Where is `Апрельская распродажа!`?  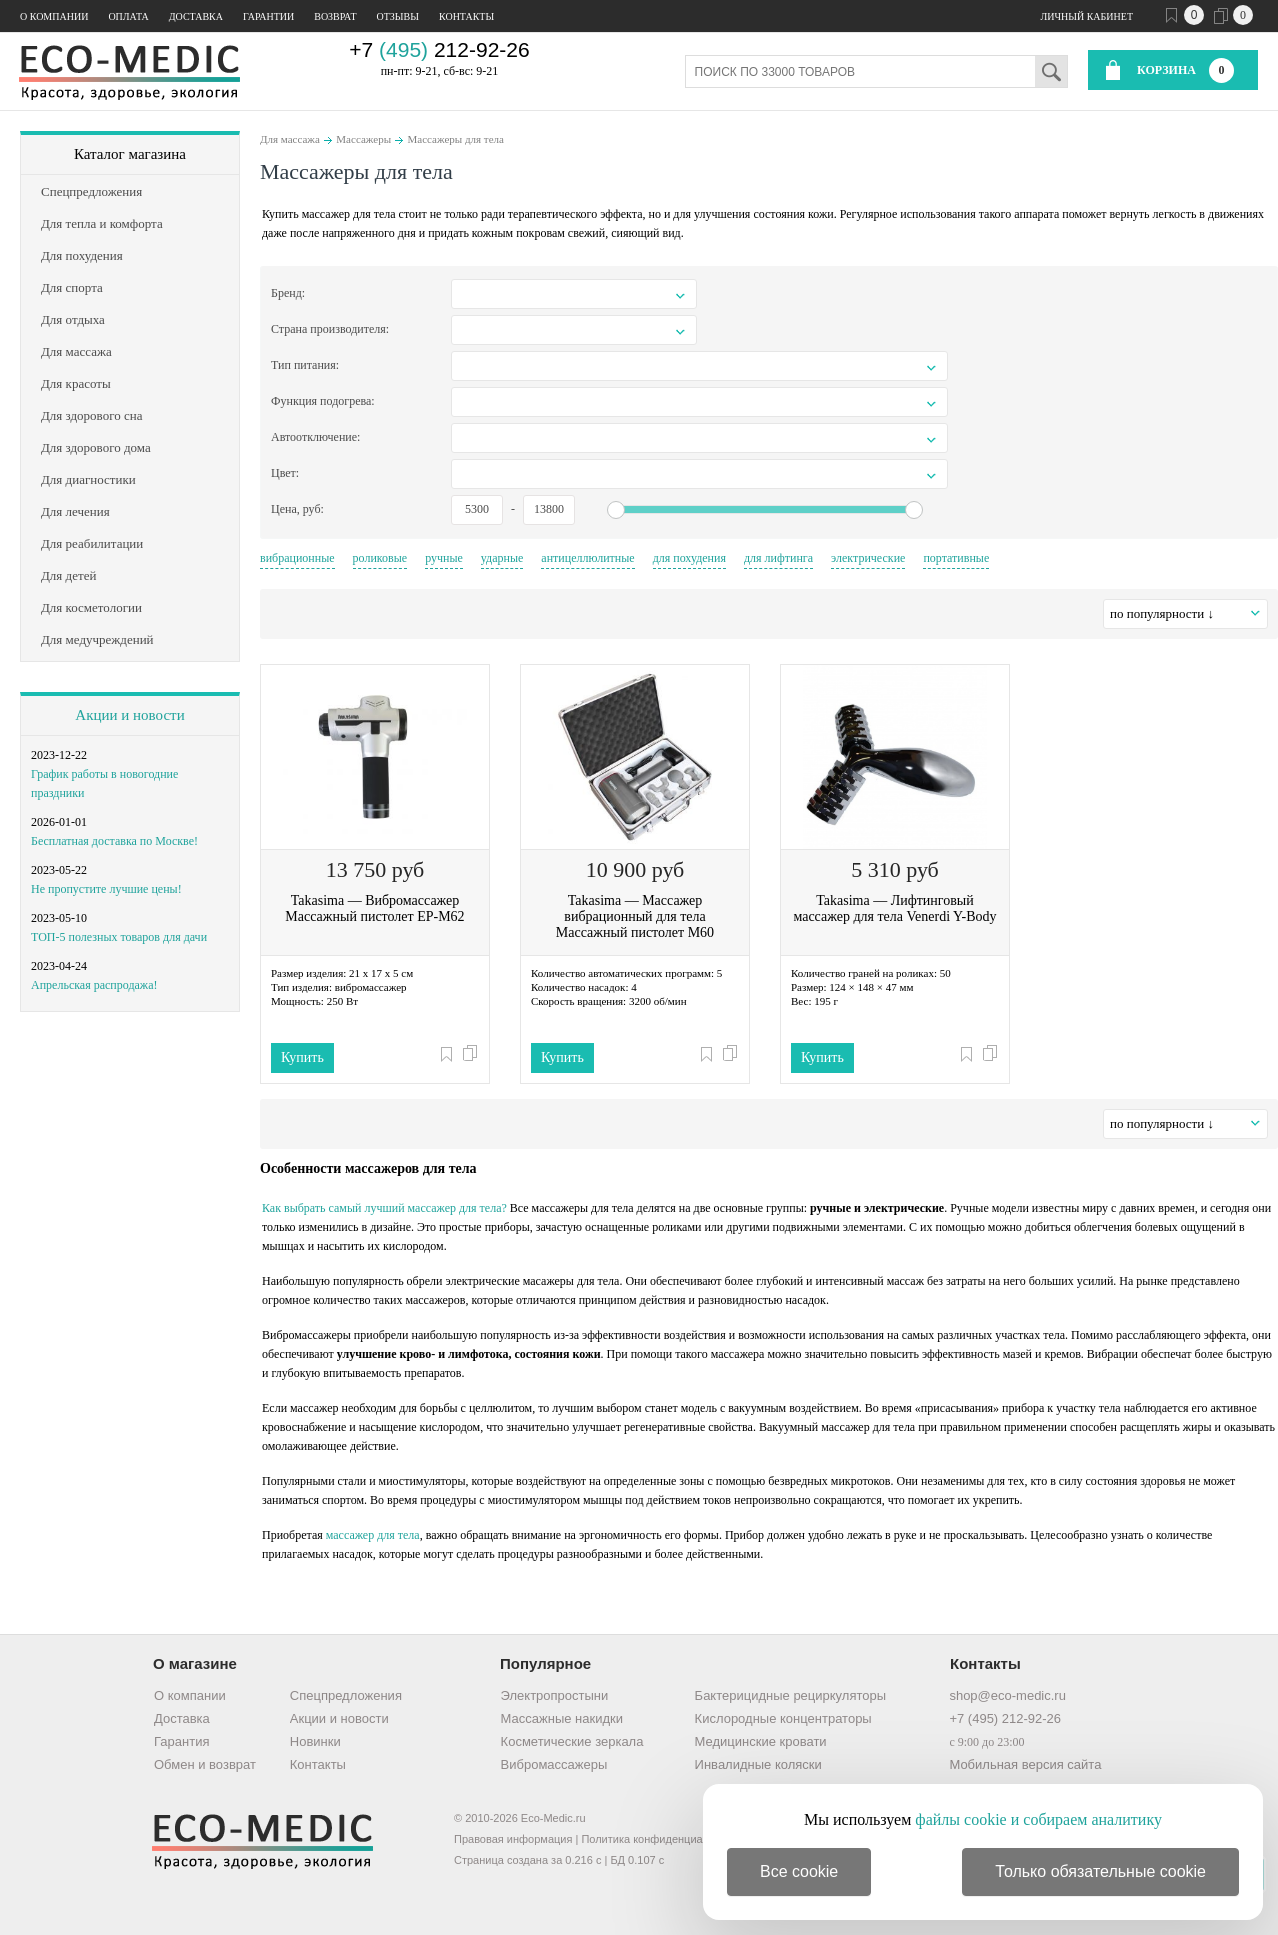
Апрельская распродажа! is located at coordinates (94, 985).